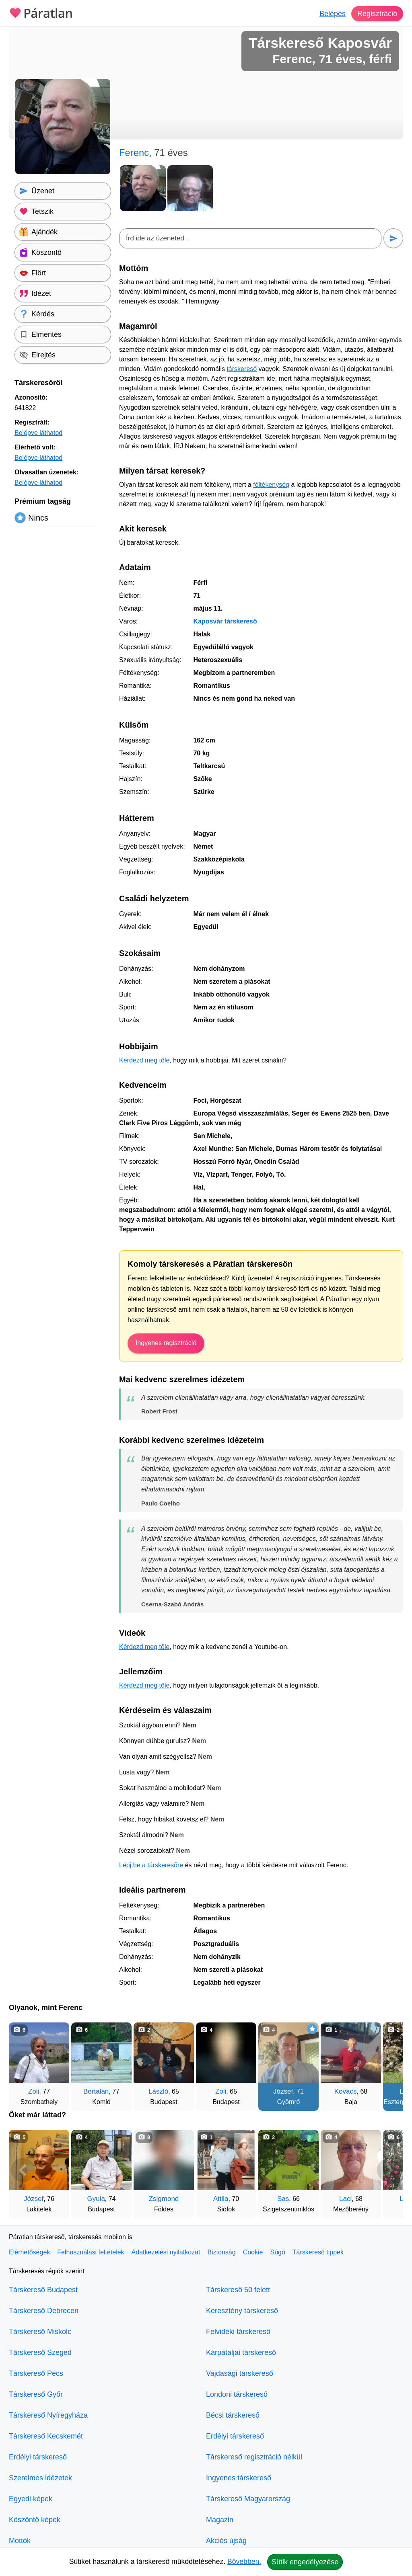 The height and width of the screenshot is (2576, 412). I want to click on Társkereső Magyarország, so click(248, 2499).